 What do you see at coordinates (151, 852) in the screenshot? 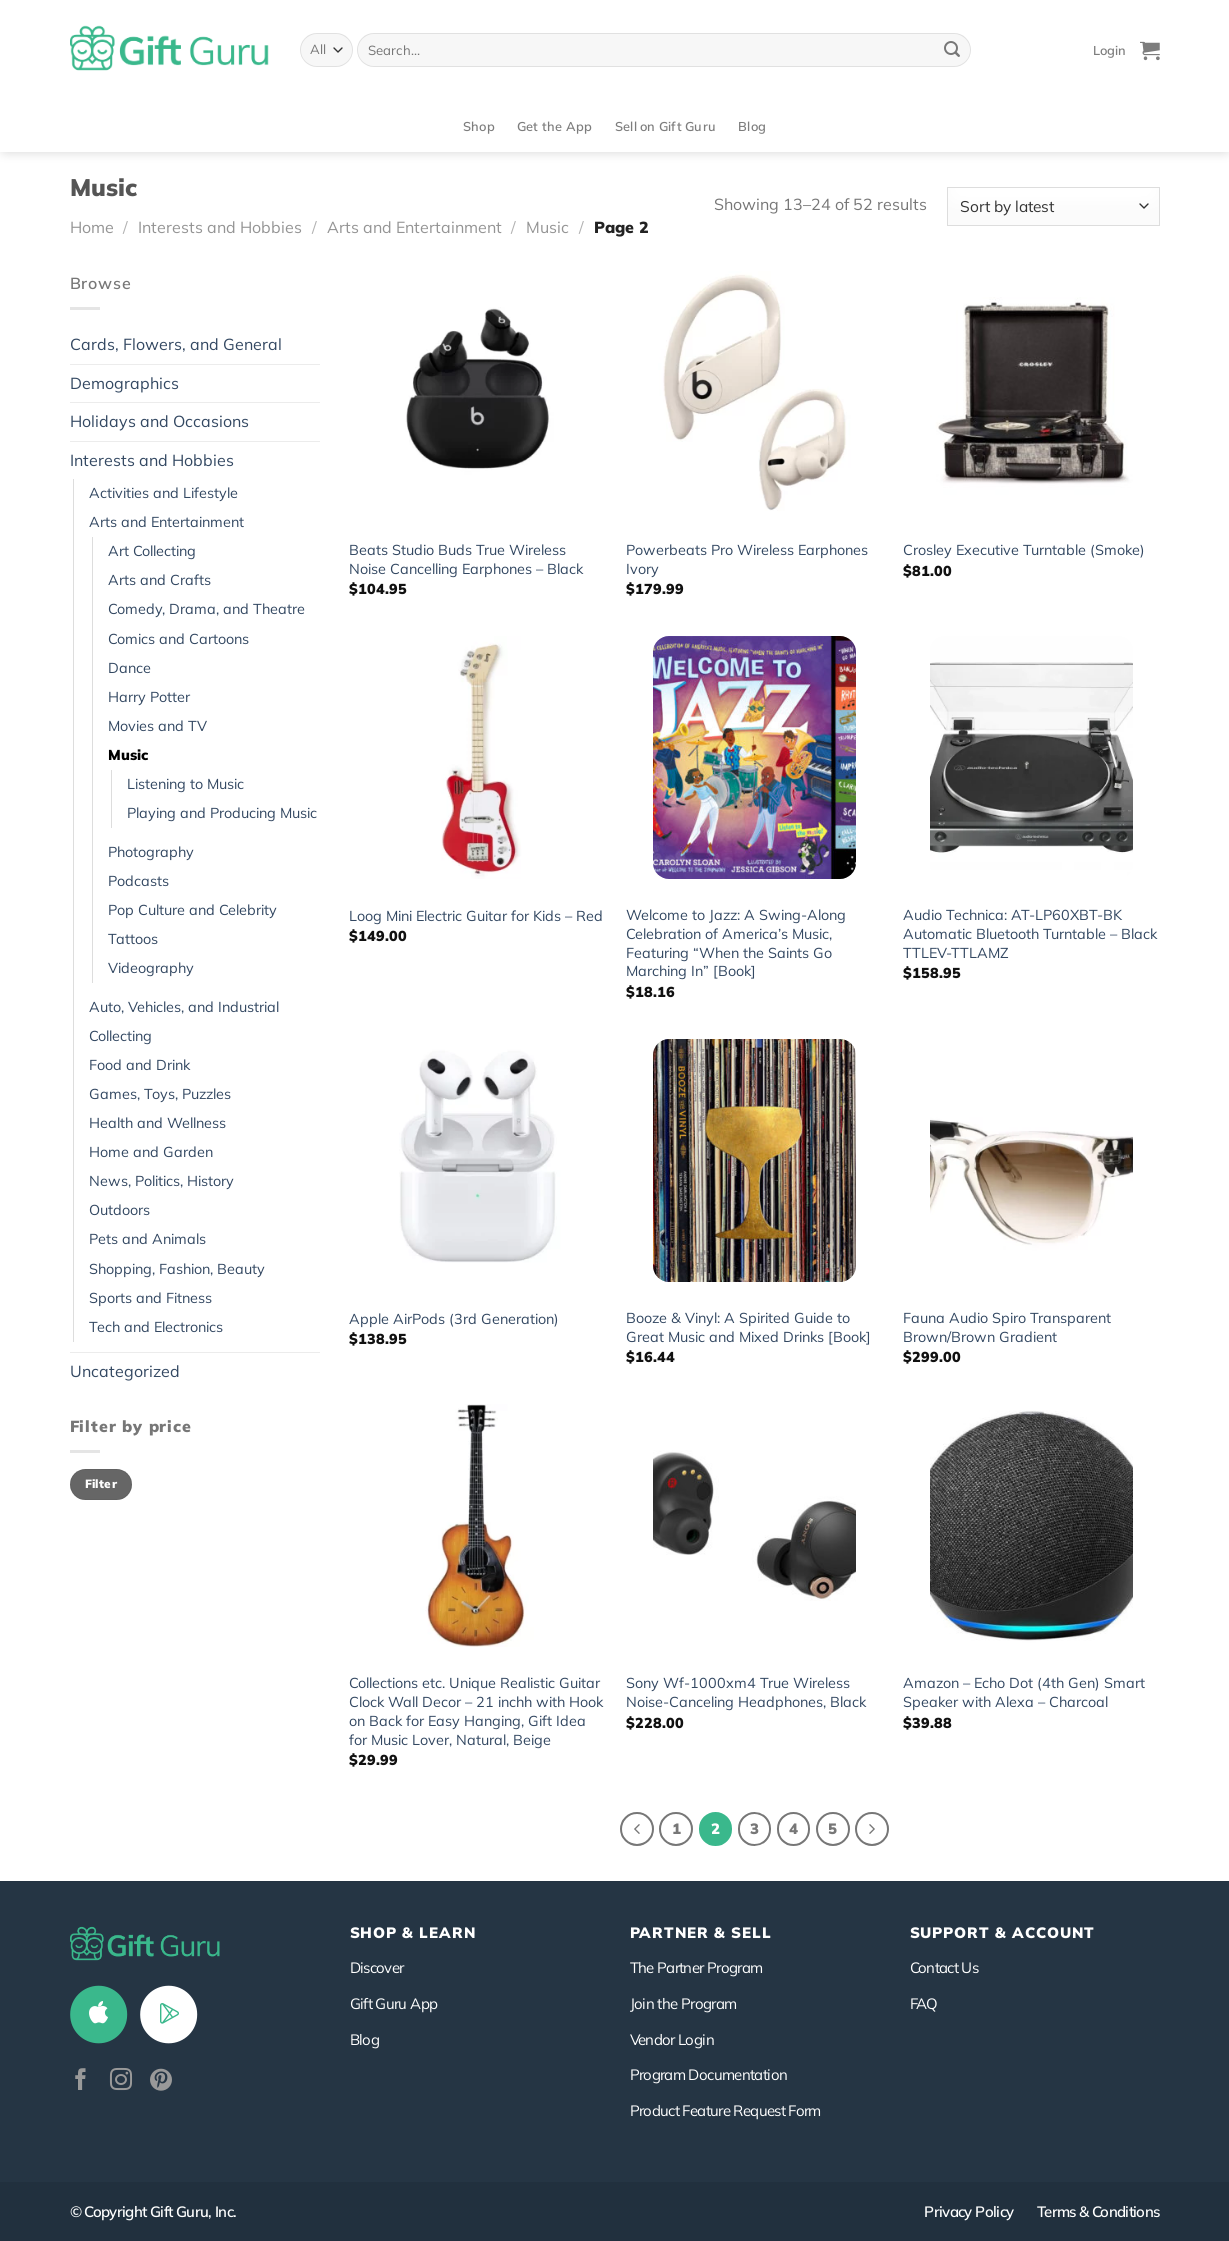
I see `Photography` at bounding box center [151, 852].